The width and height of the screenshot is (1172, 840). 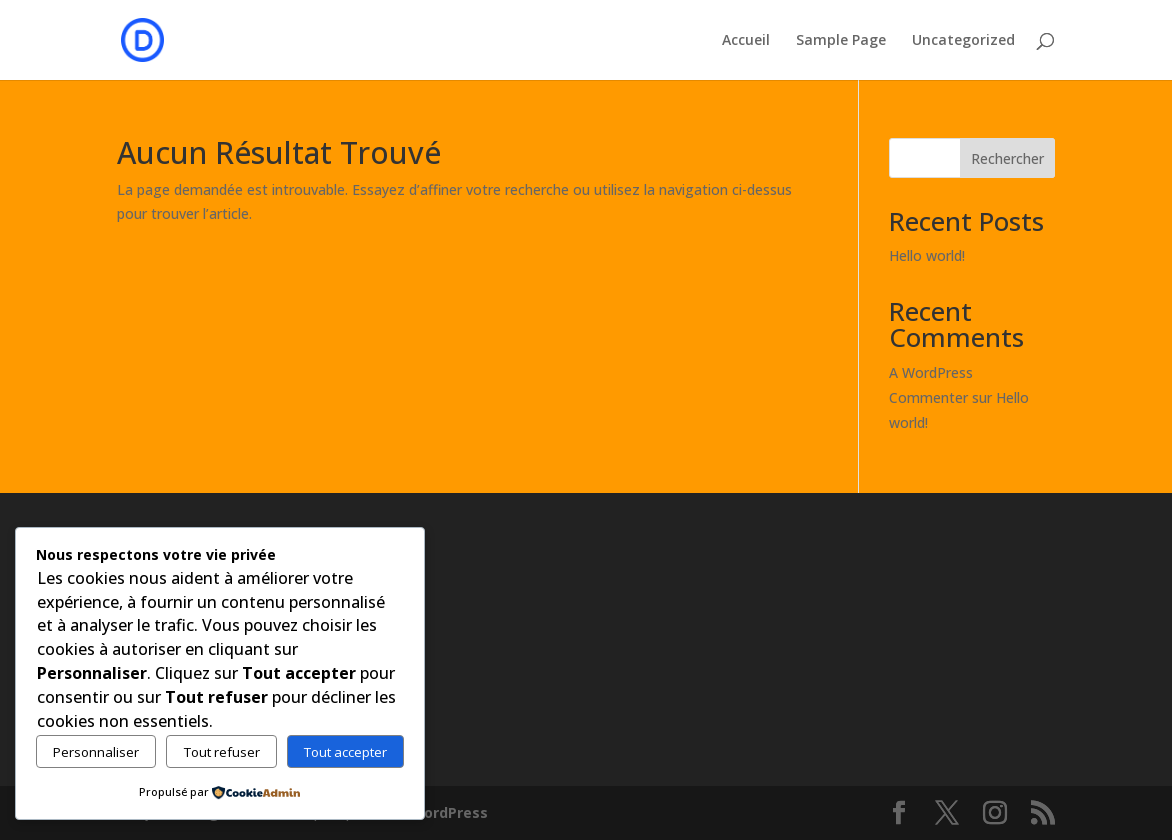 What do you see at coordinates (1007, 158) in the screenshot?
I see `Rechercher` at bounding box center [1007, 158].